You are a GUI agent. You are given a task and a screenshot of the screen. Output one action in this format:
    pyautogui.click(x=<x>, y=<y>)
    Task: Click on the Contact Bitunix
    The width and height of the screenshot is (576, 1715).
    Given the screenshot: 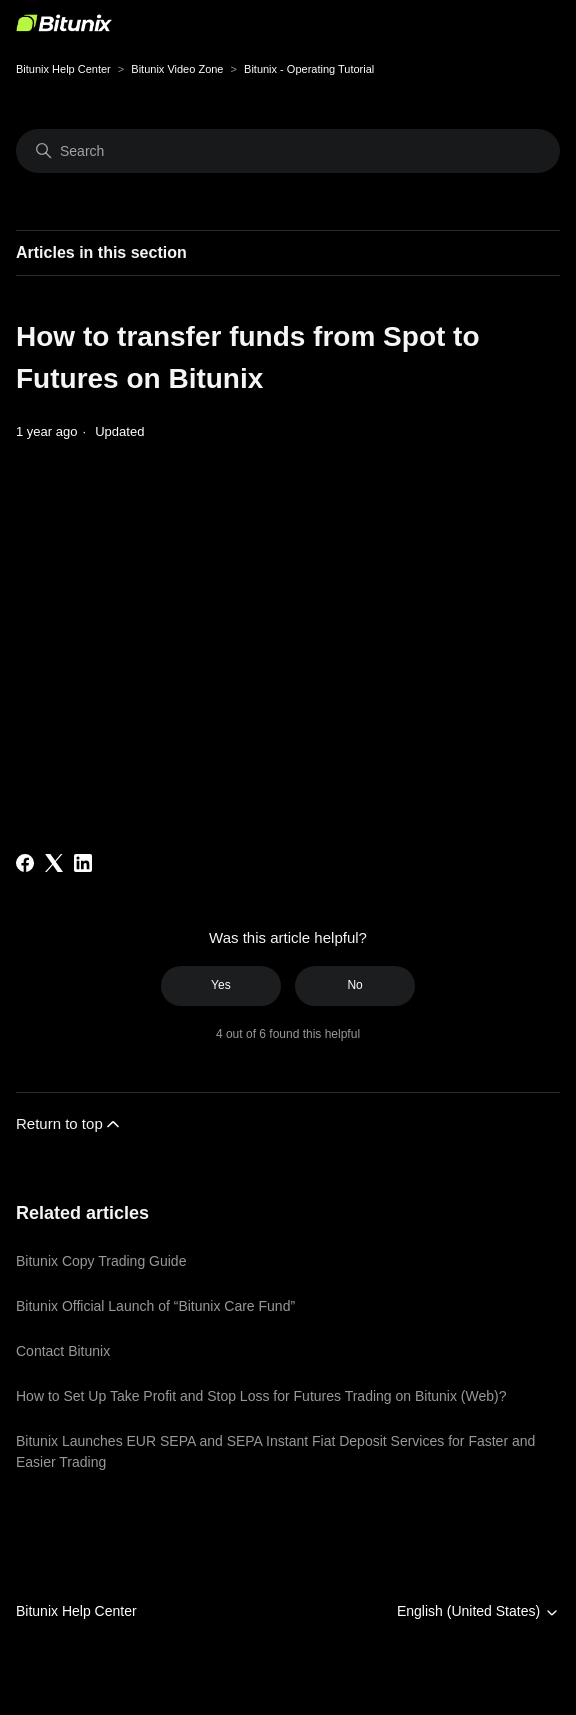 What is the action you would take?
    pyautogui.click(x=63, y=1351)
    